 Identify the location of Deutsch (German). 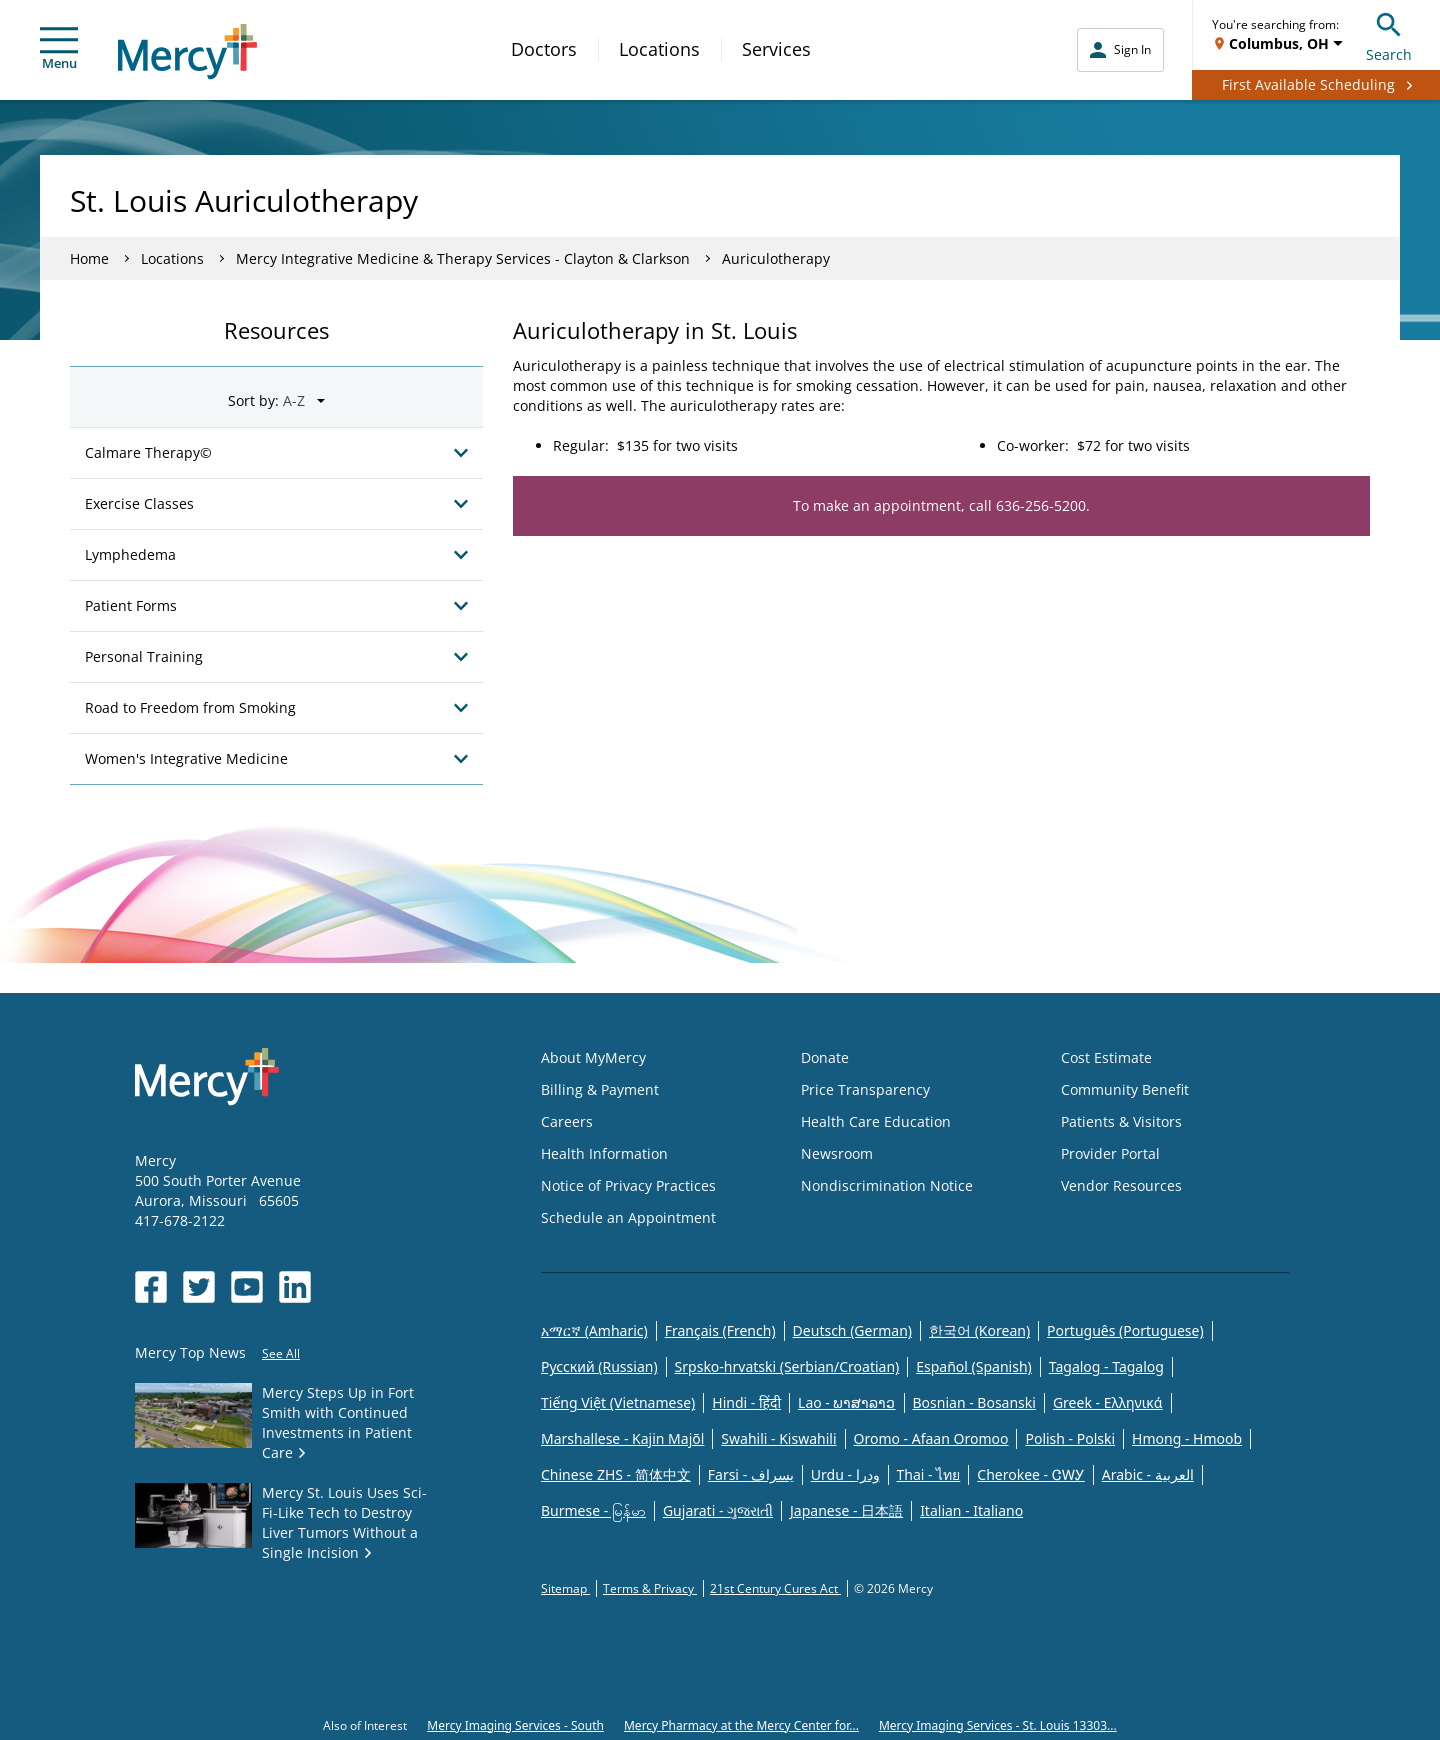
(852, 1330).